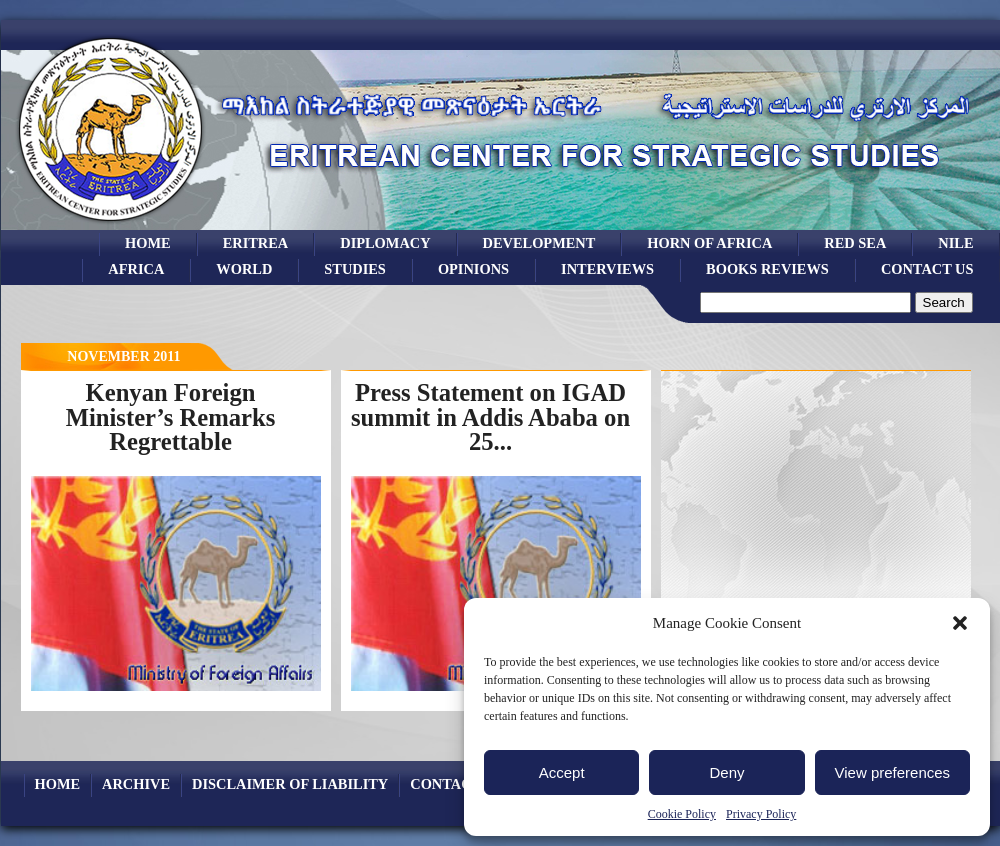  What do you see at coordinates (927, 269) in the screenshot?
I see `Contact Us` at bounding box center [927, 269].